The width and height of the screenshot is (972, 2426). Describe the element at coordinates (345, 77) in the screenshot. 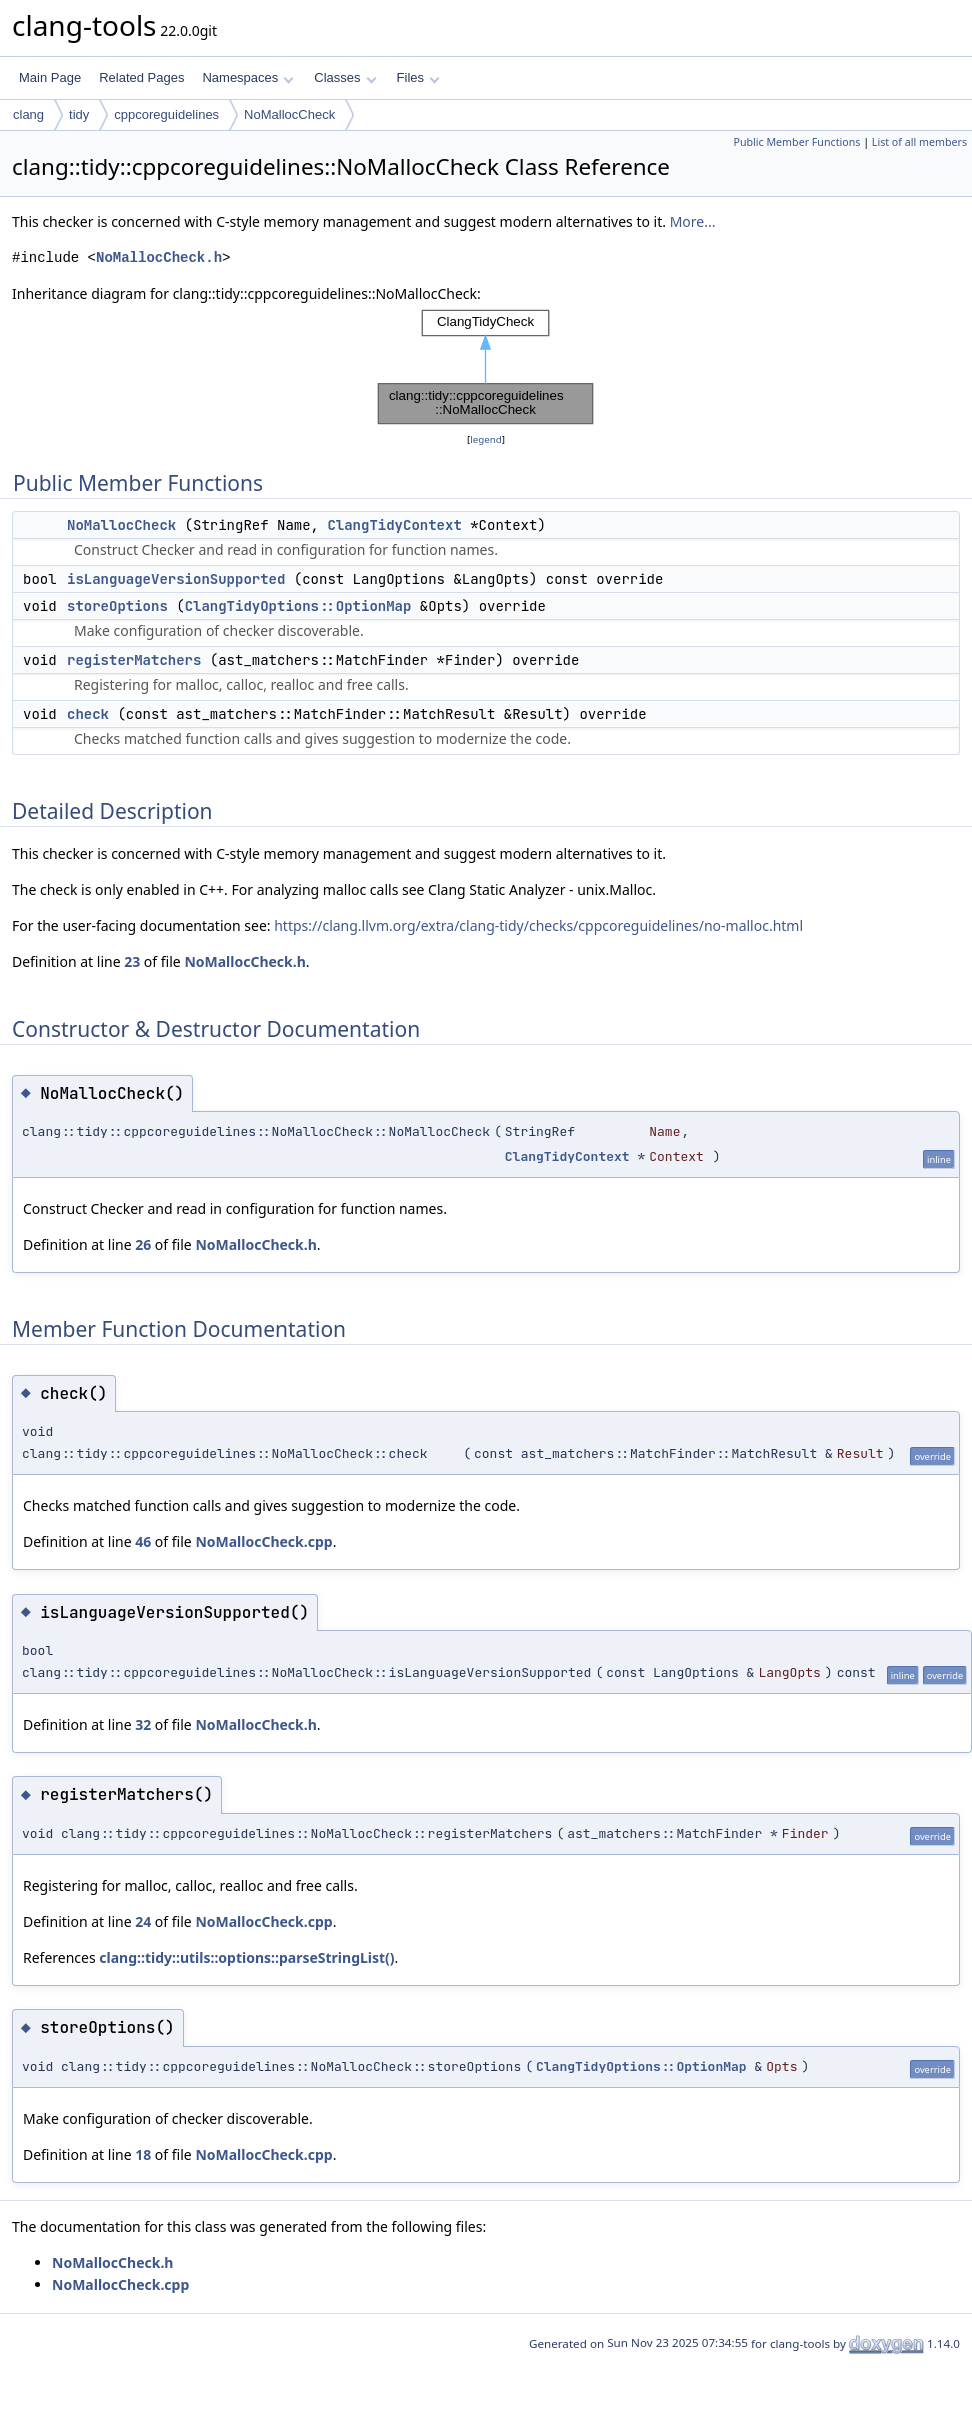

I see `Classes` at that location.